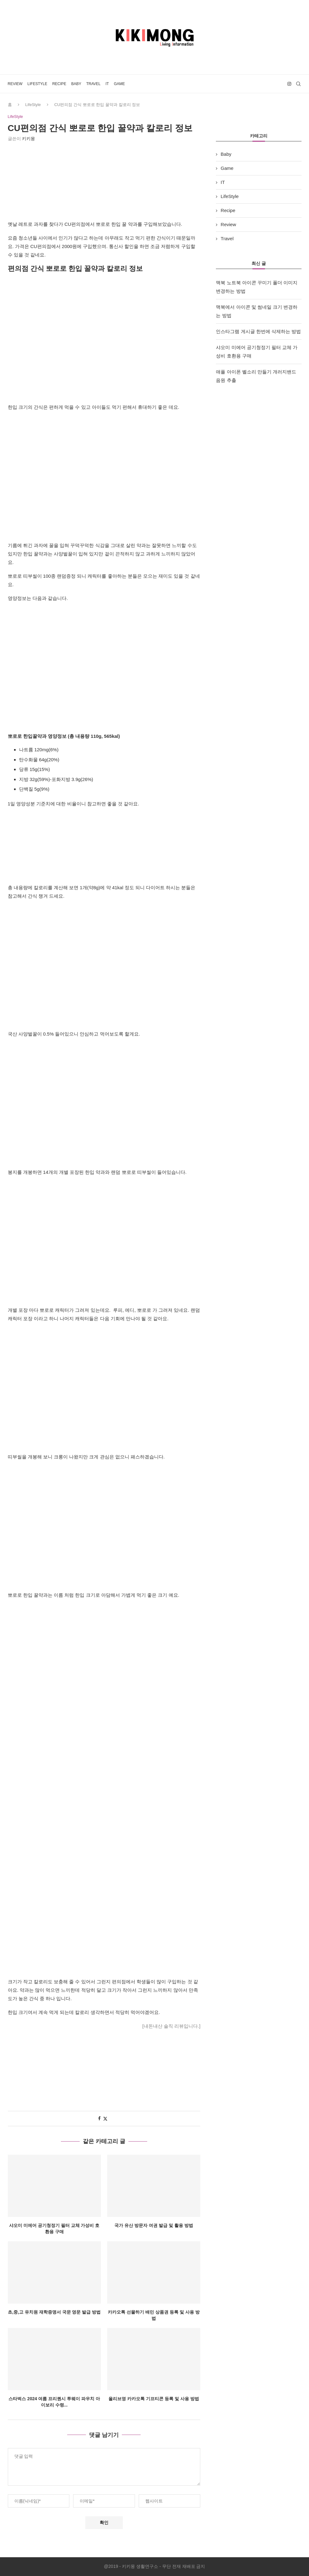 The image size is (309, 2576). What do you see at coordinates (99, 2118) in the screenshot?
I see `[Share on Facebook]` at bounding box center [99, 2118].